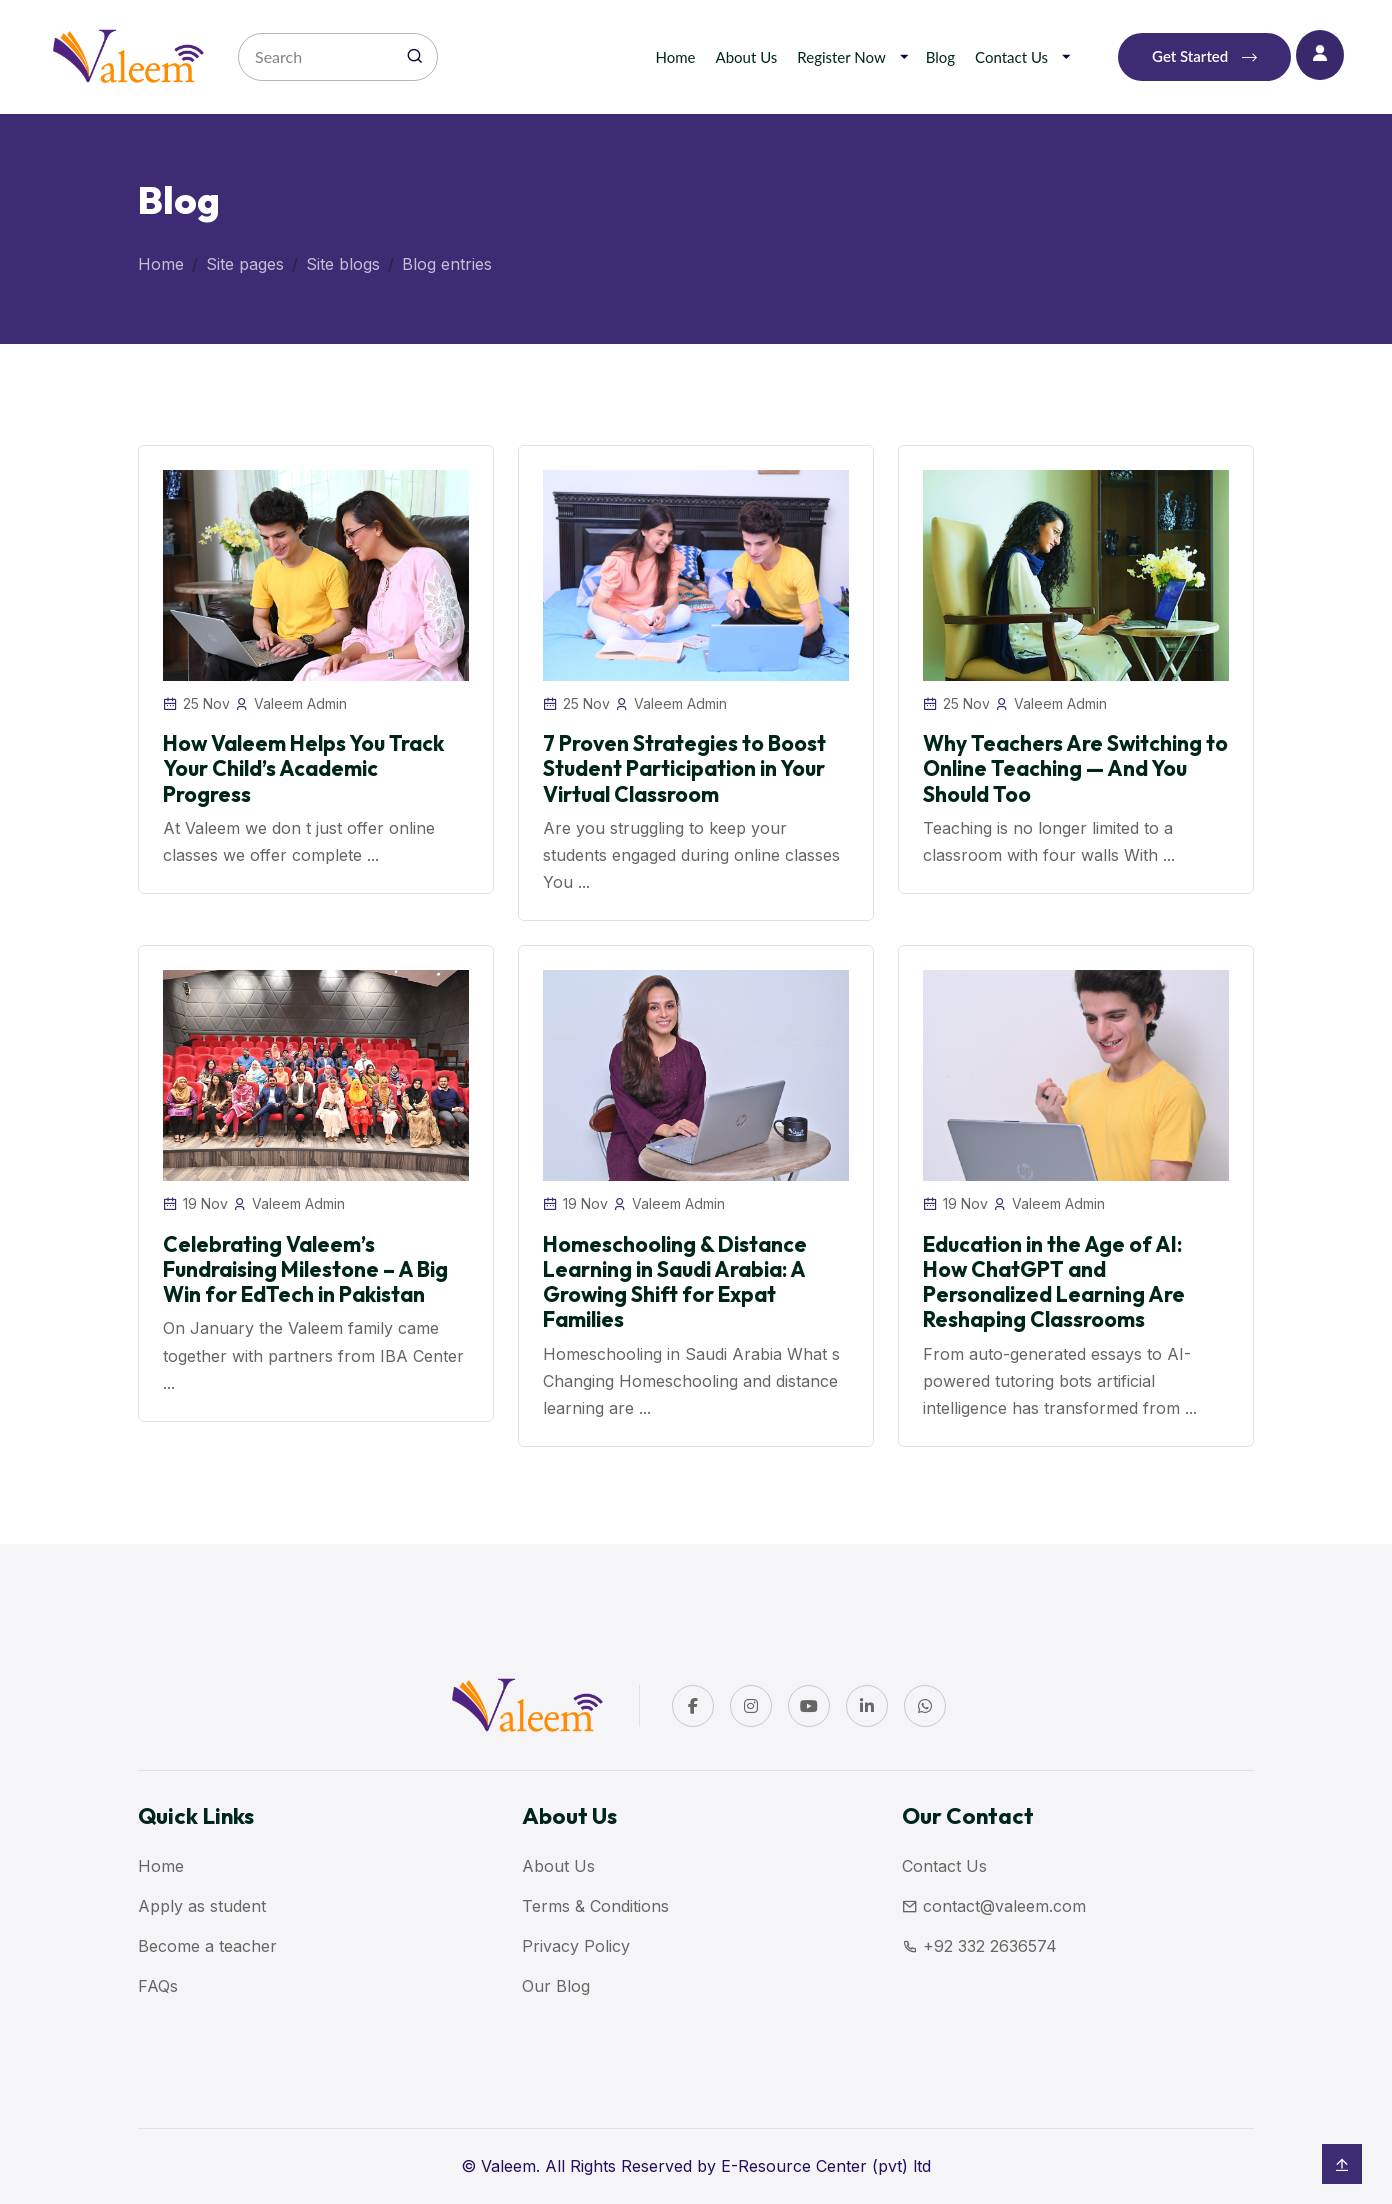 The image size is (1392, 2204). I want to click on Homeschooling & Distance Learning in Saudi Arabia: A Growing Shift for Expat Families, so click(675, 1282).